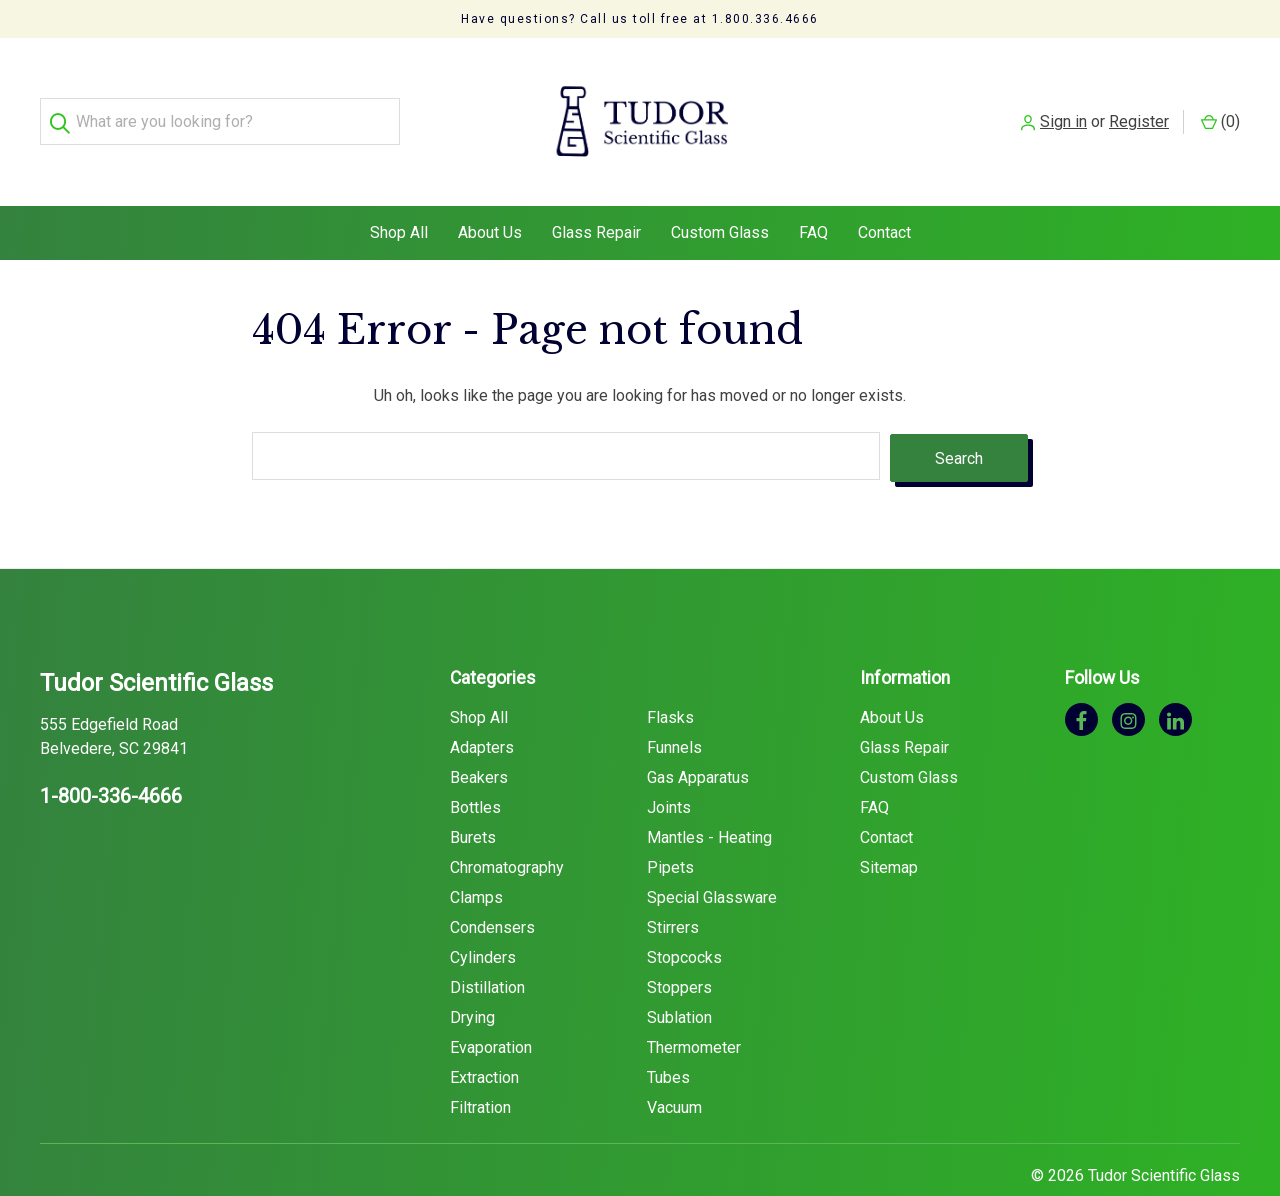  I want to click on Clamps, so click(476, 857).